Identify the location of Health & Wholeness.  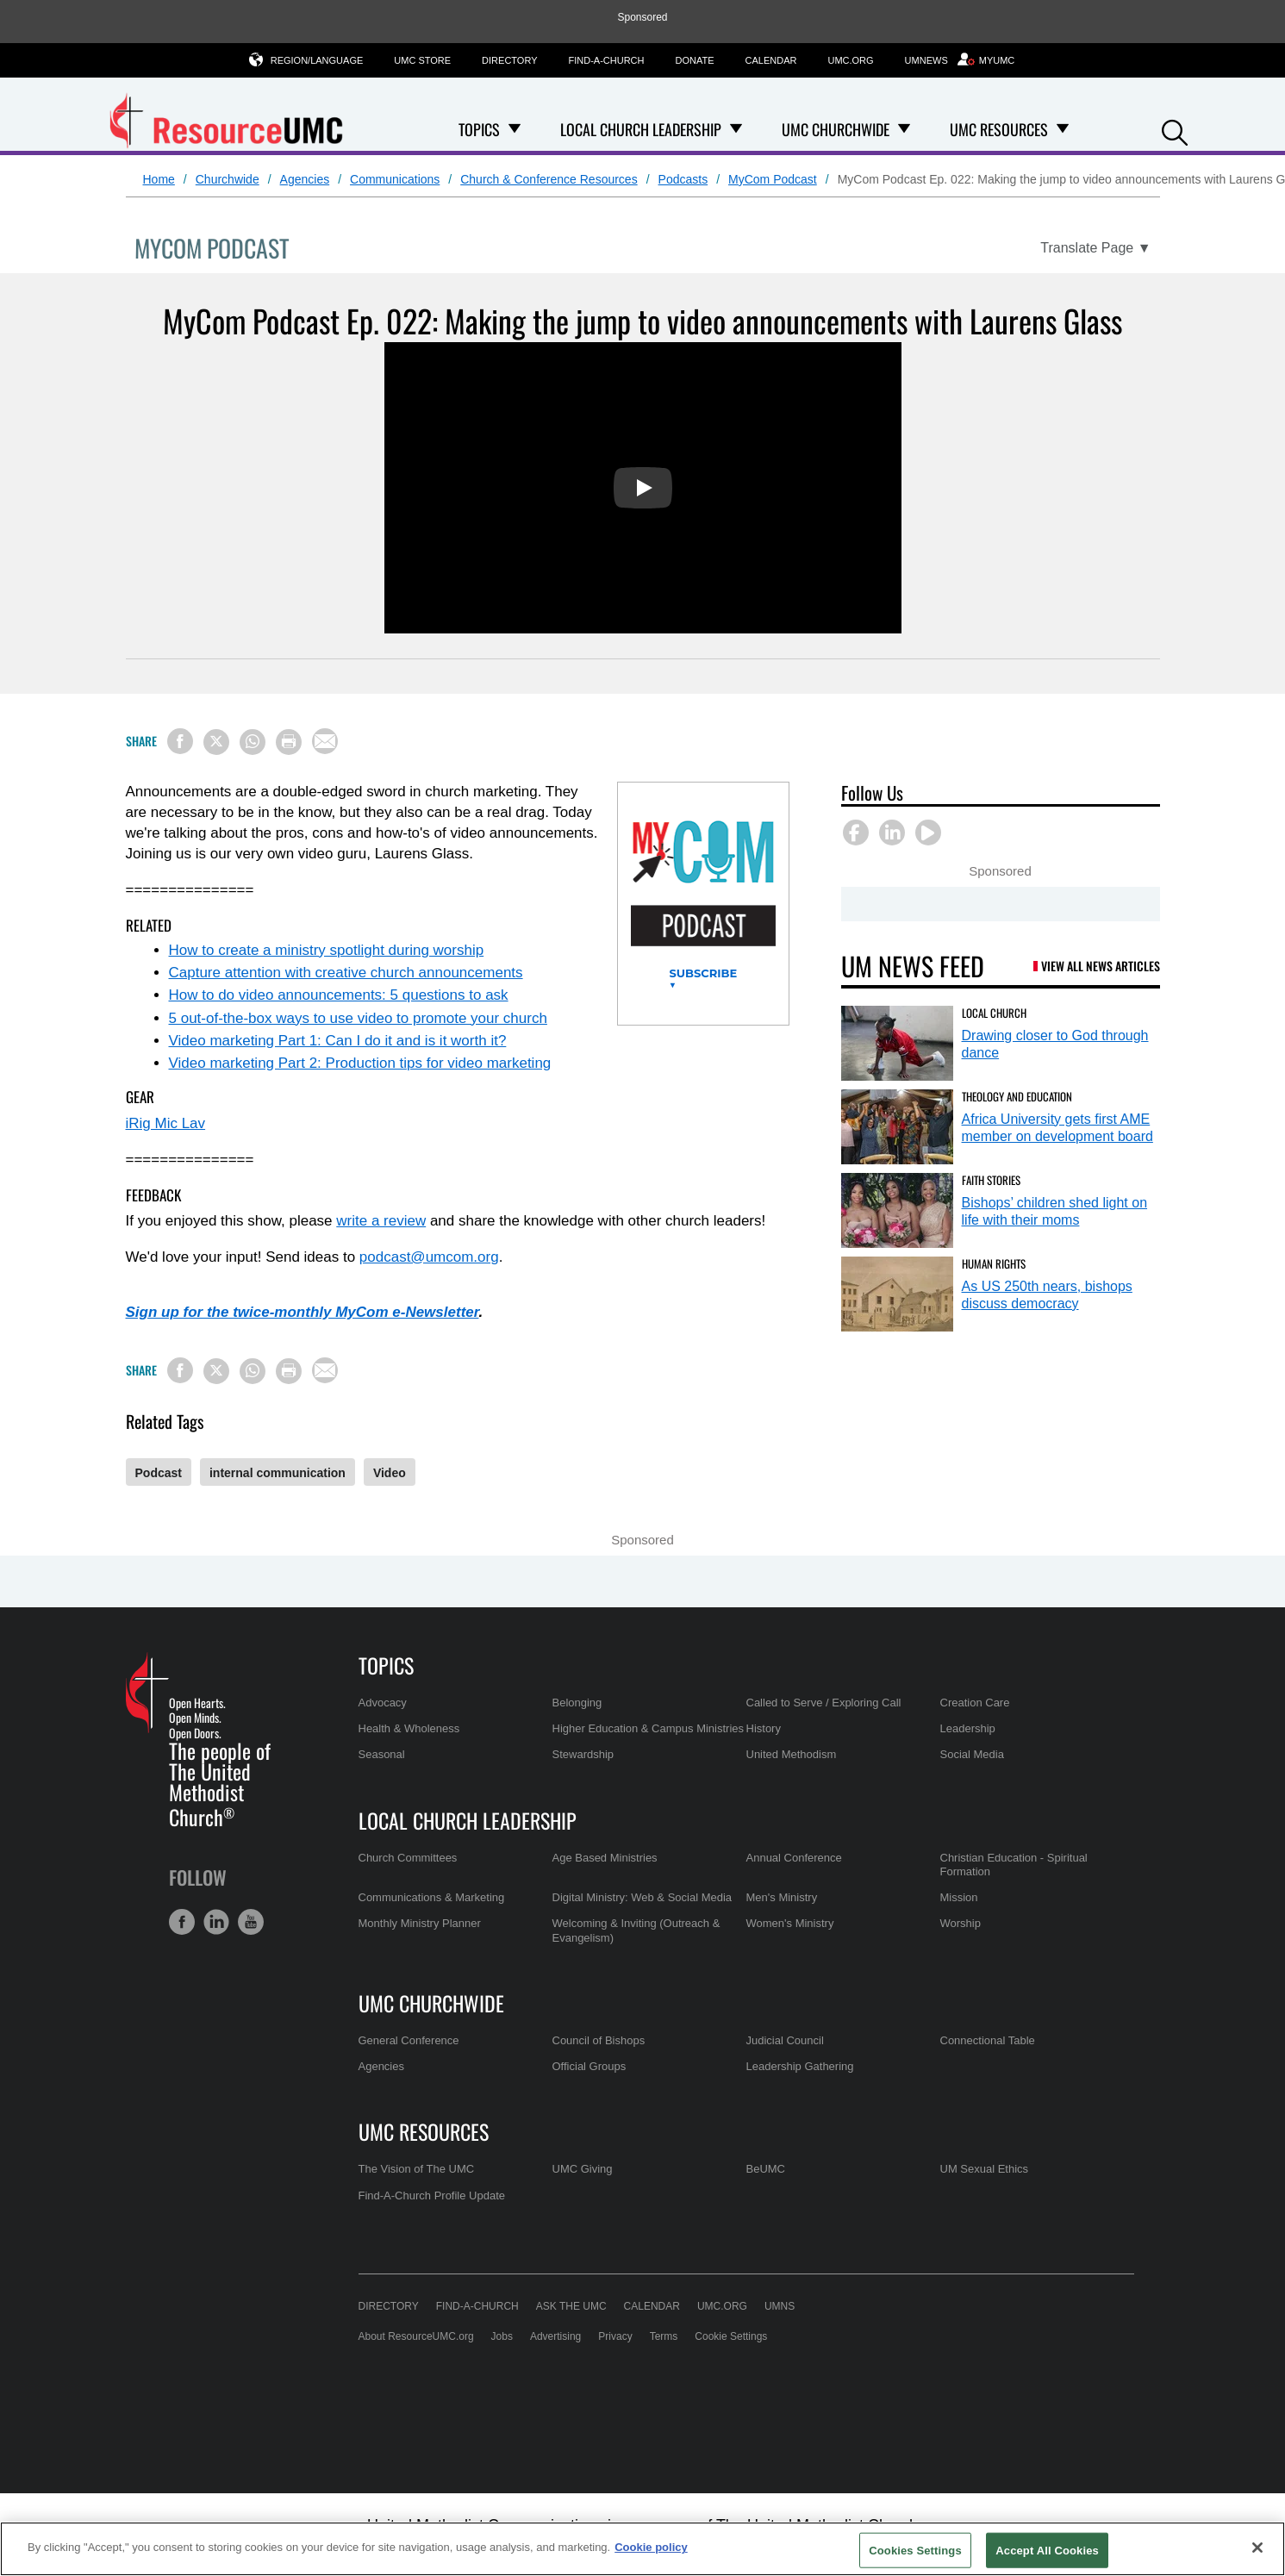
(409, 1728).